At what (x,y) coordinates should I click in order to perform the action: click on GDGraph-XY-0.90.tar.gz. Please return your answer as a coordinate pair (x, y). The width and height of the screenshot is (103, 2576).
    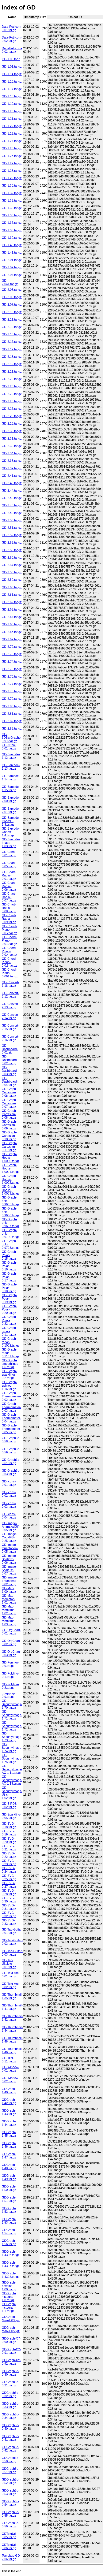
    Looking at the image, I should click on (11, 2340).